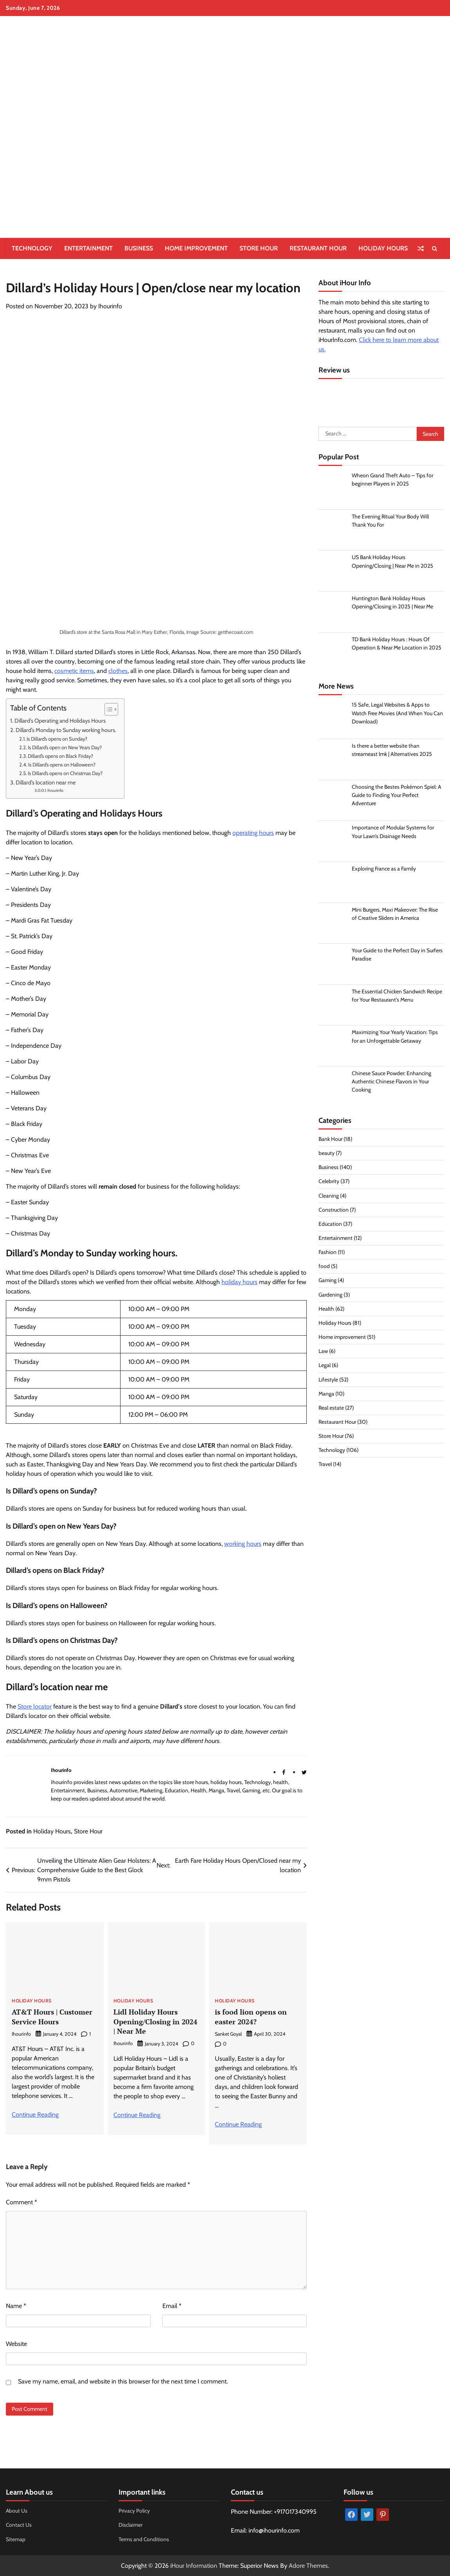 The height and width of the screenshot is (2576, 450). Describe the element at coordinates (16, 2343) in the screenshot. I see `Website` at that location.